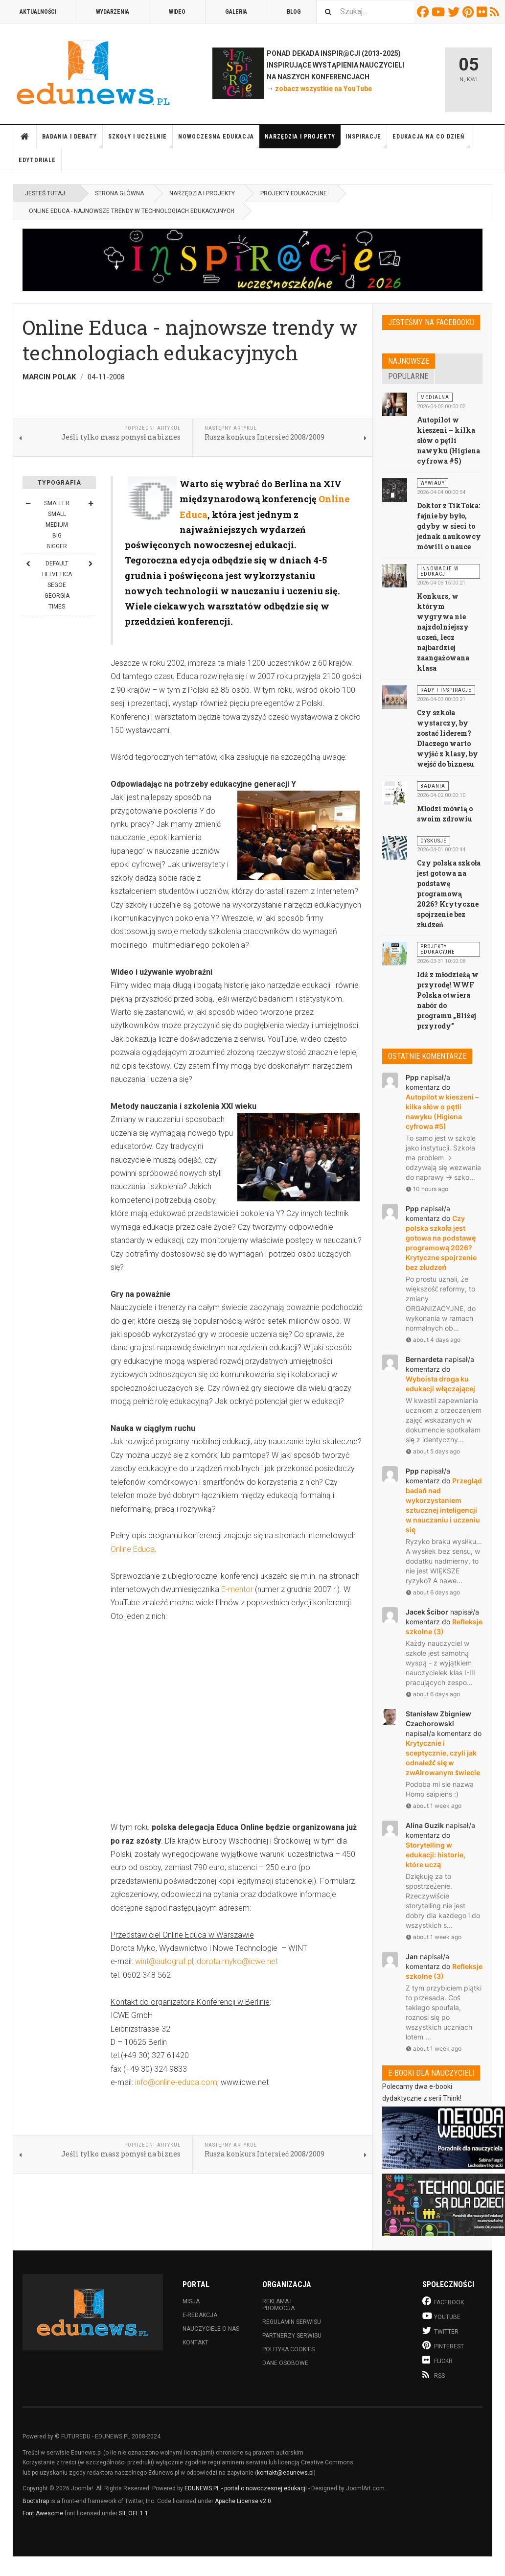 The image size is (505, 2576). What do you see at coordinates (237, 1961) in the screenshot?
I see `dorota.myko@icwe.net` at bounding box center [237, 1961].